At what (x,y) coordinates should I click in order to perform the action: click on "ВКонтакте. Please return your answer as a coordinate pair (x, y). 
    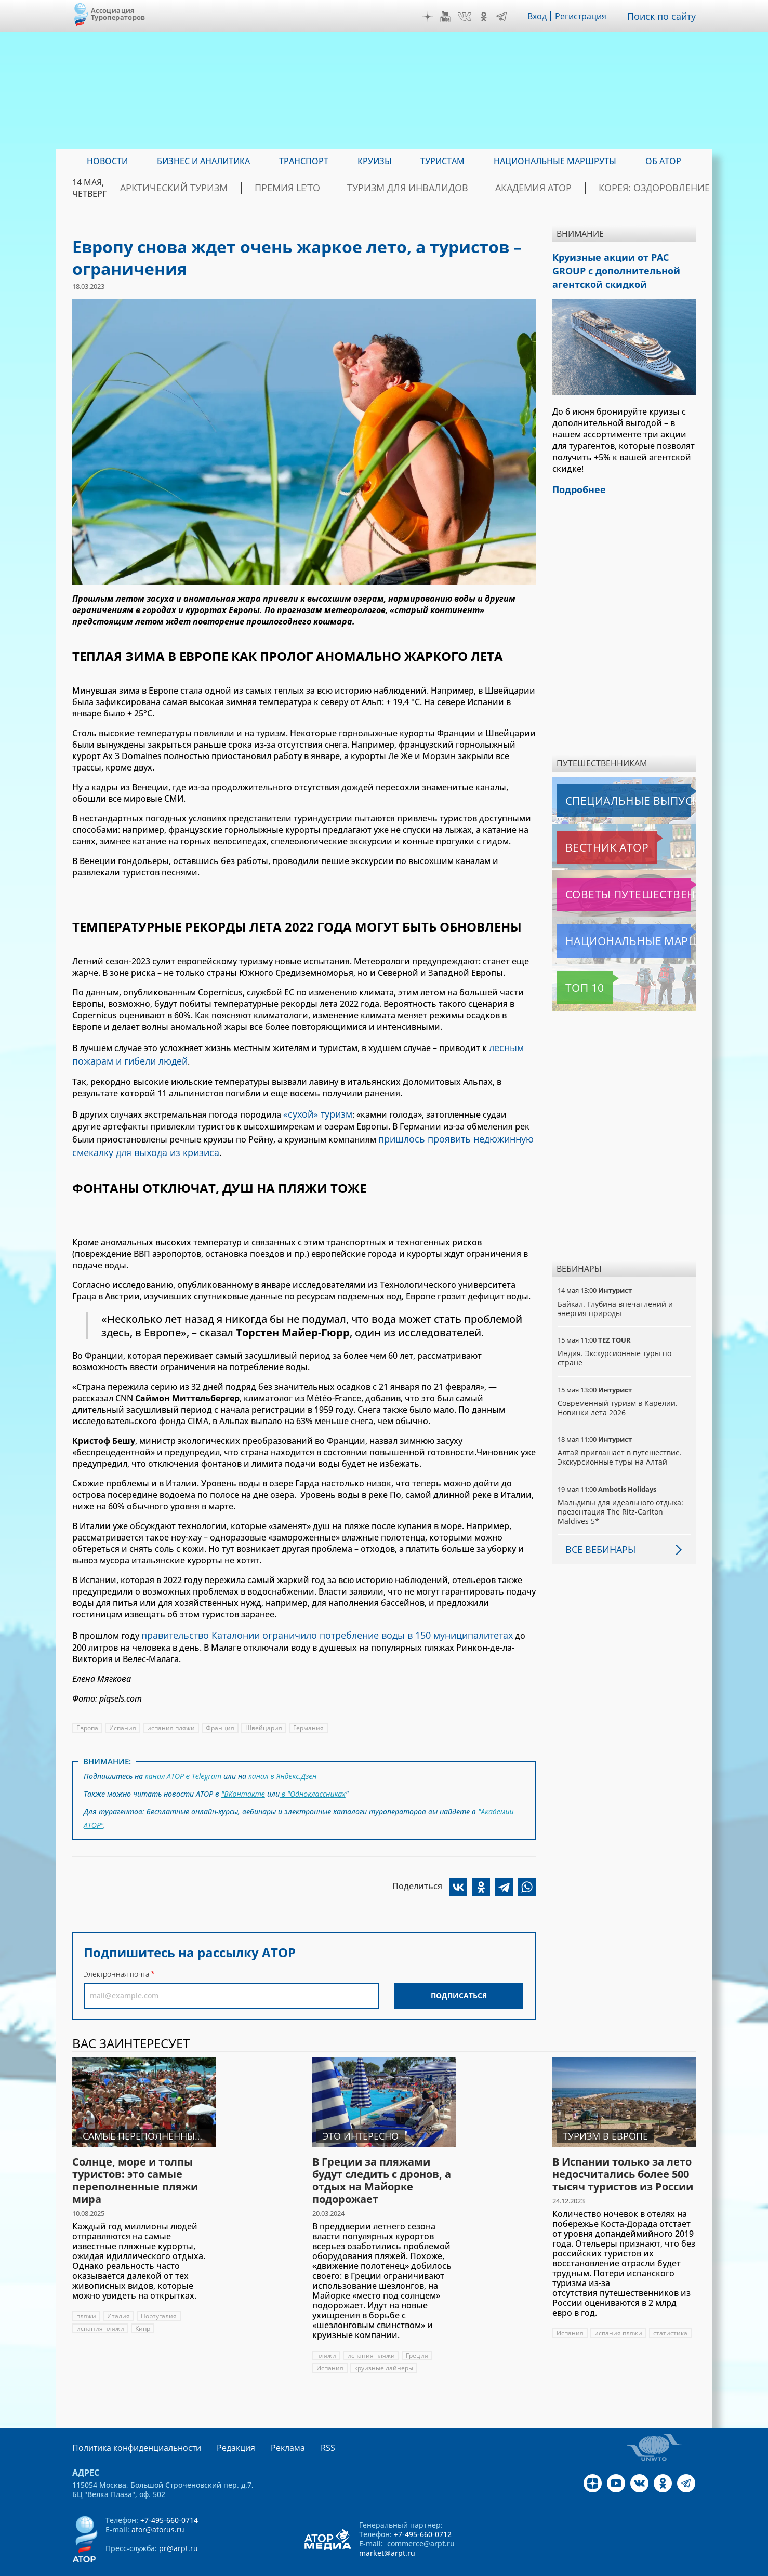
    Looking at the image, I should click on (243, 1778).